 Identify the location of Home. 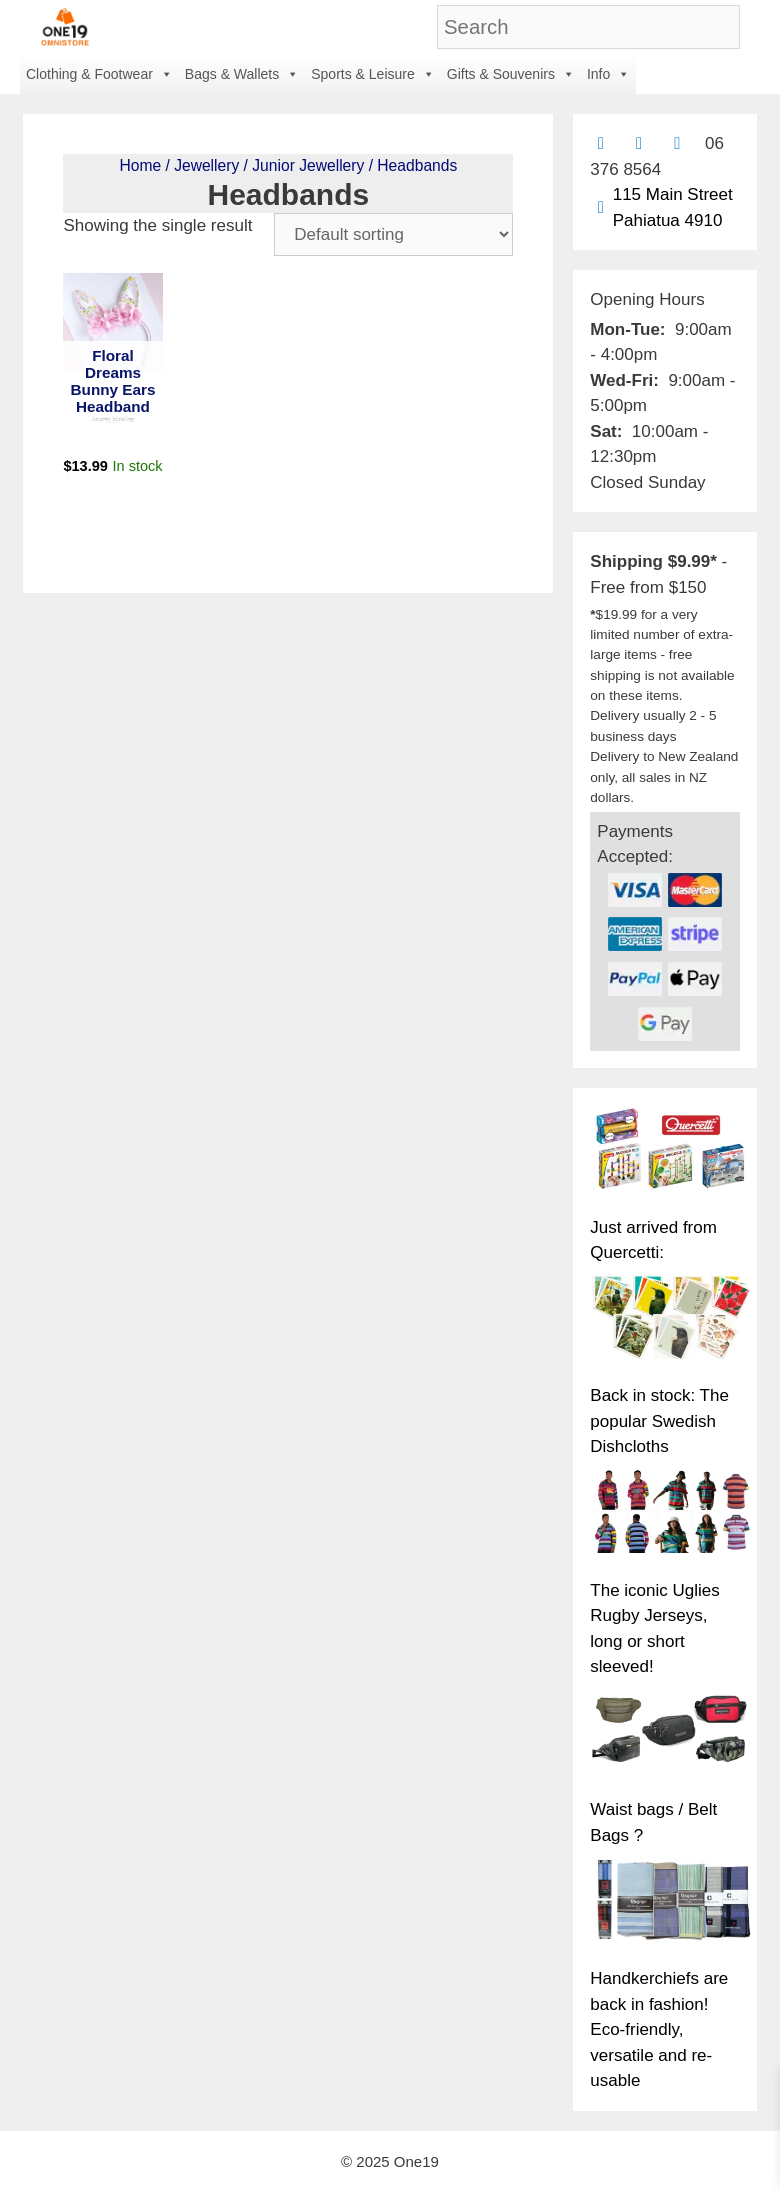
(140, 165).